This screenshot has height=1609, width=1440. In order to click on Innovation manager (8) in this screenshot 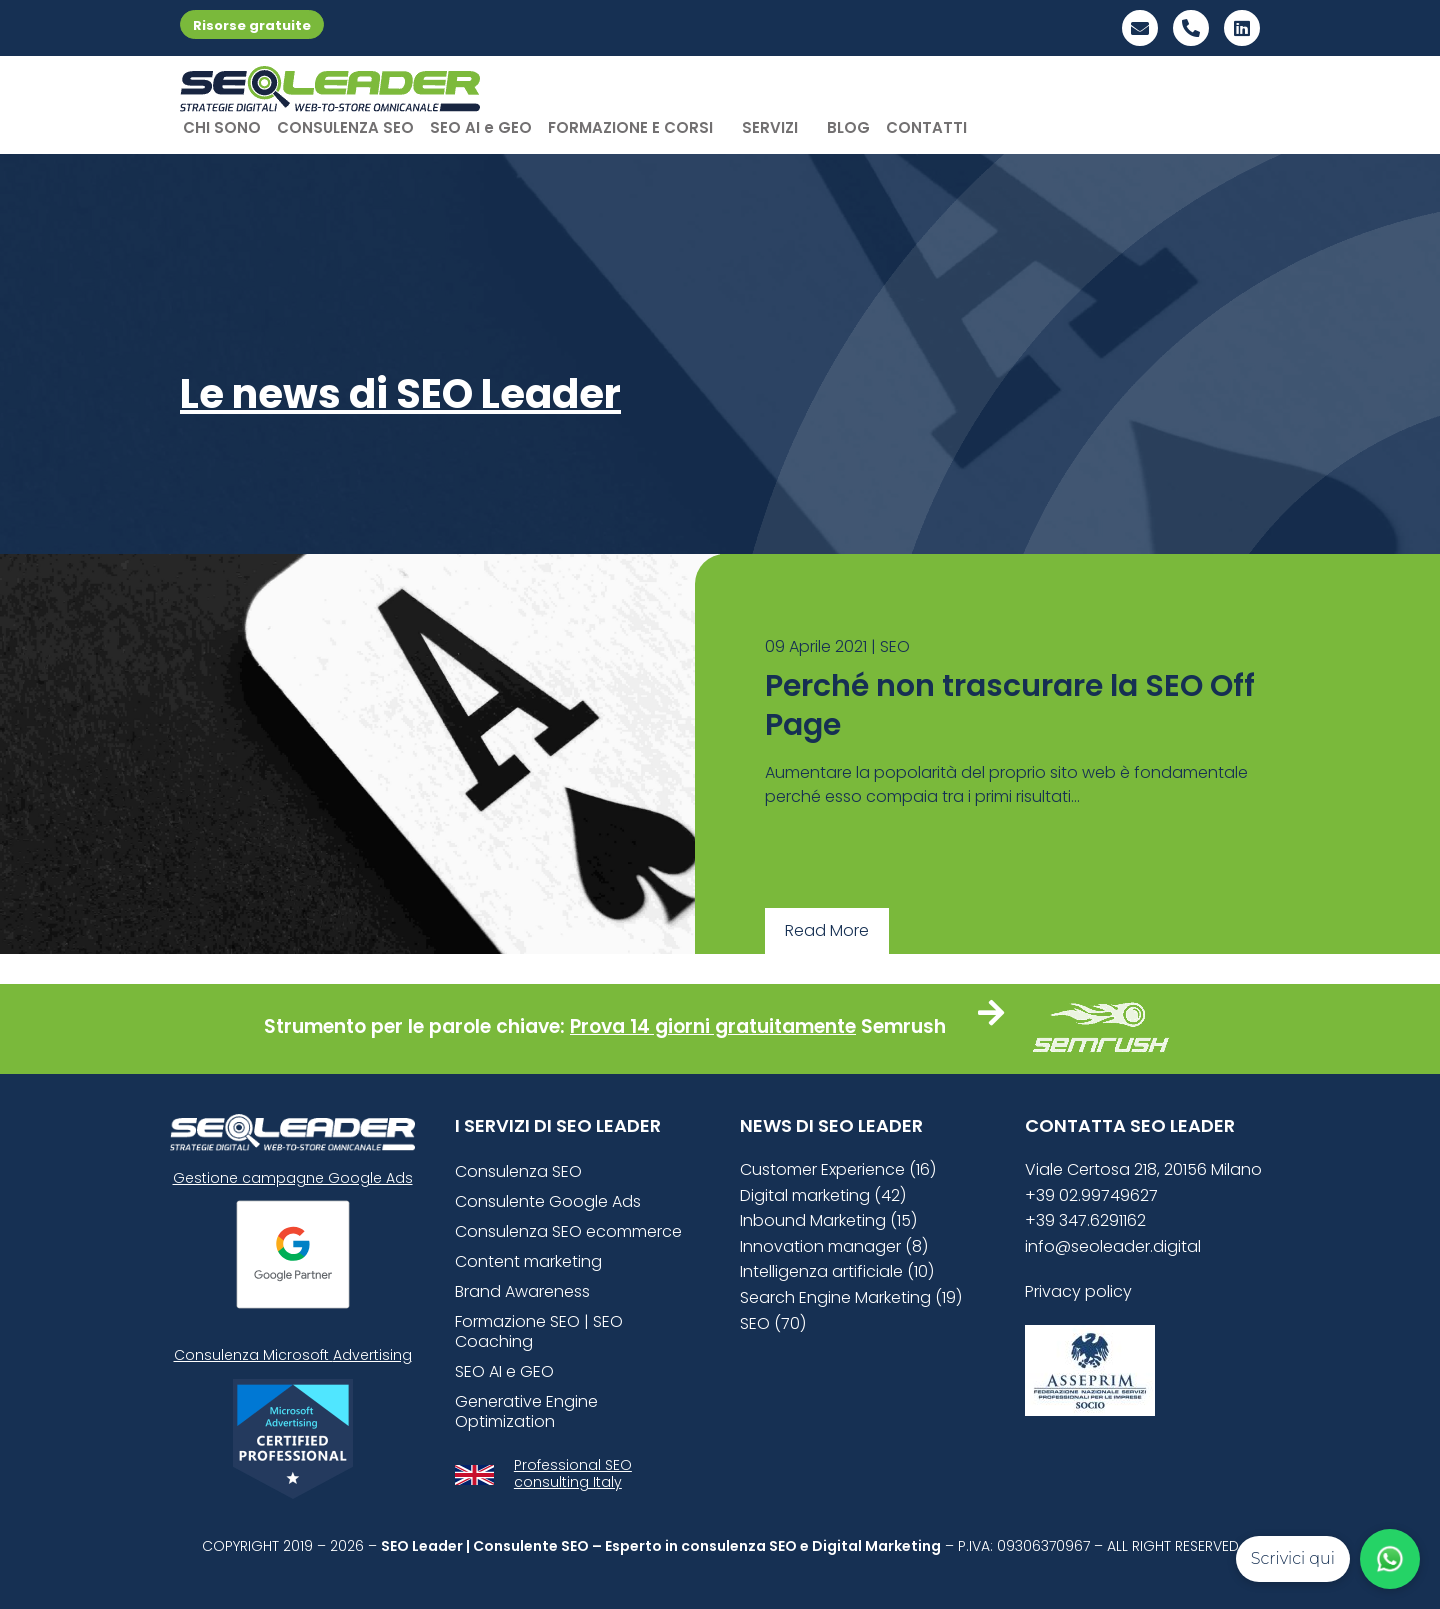, I will do `click(834, 1246)`.